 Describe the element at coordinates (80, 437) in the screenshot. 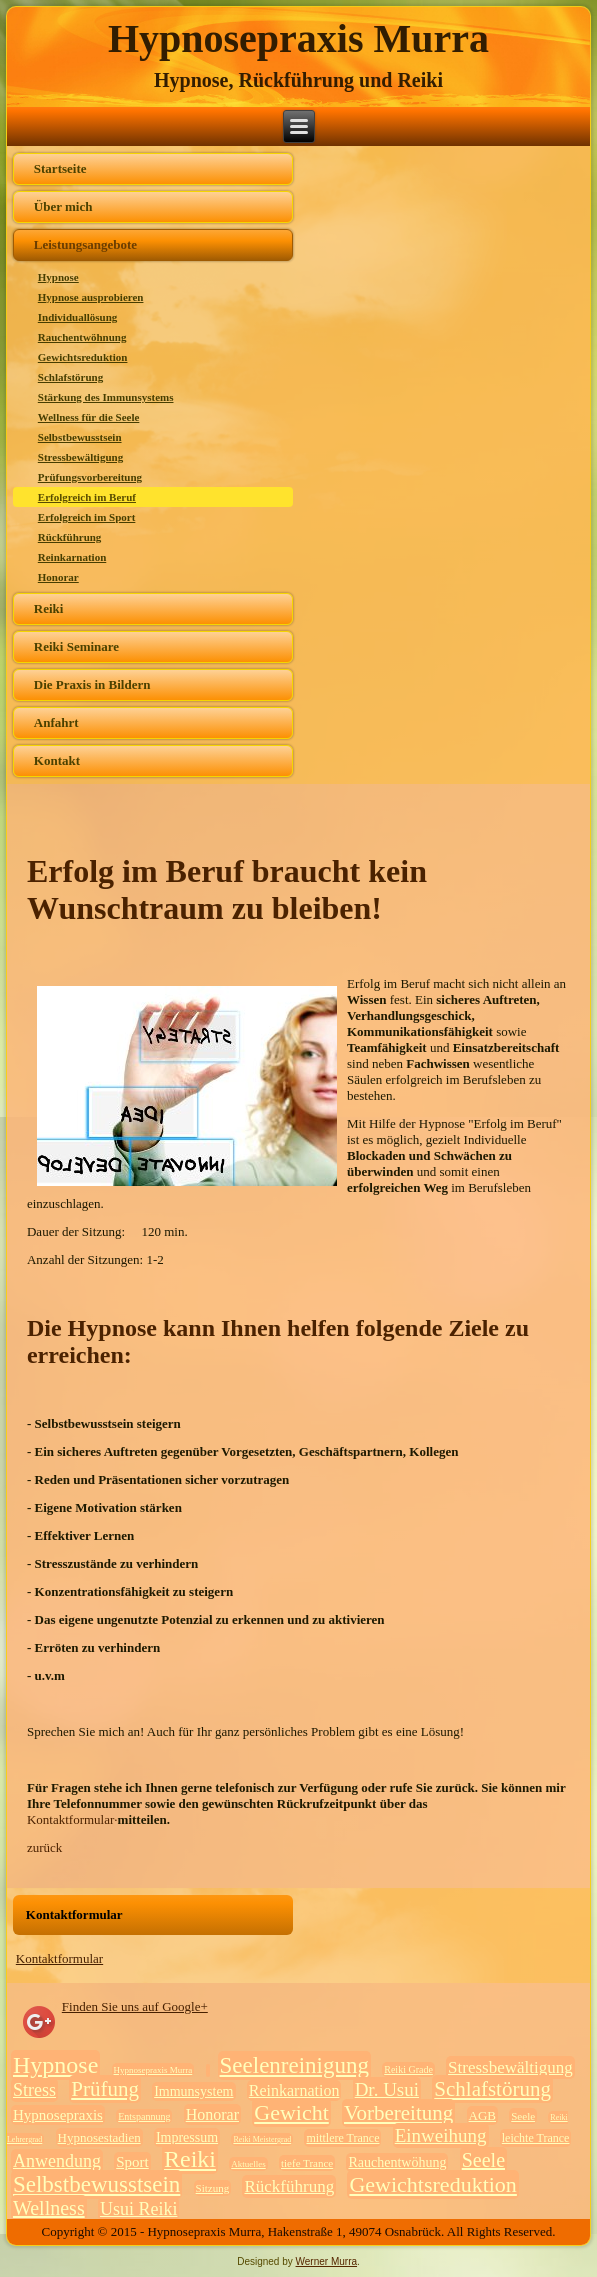

I see `Selbstbewusstsein` at that location.